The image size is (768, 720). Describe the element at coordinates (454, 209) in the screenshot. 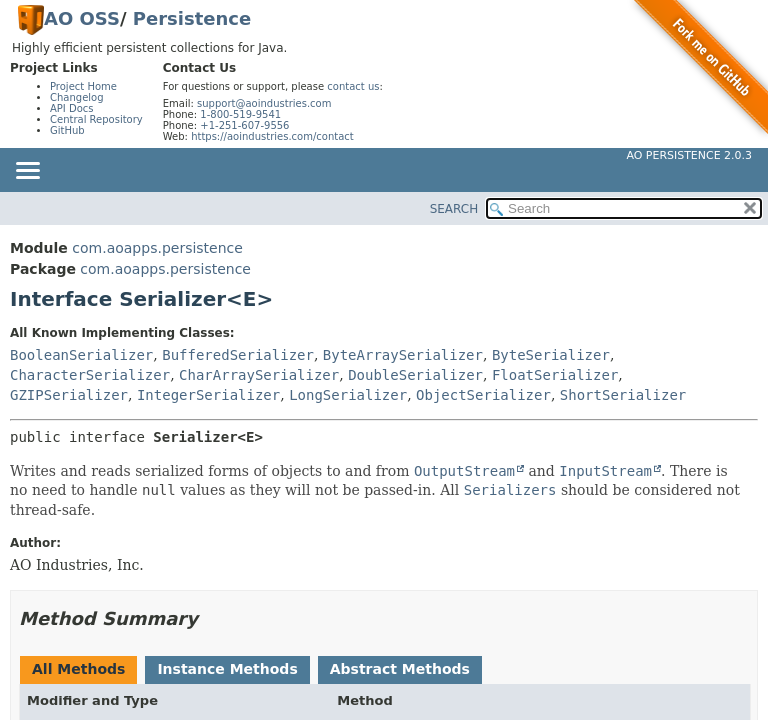

I see `SEARCH` at that location.